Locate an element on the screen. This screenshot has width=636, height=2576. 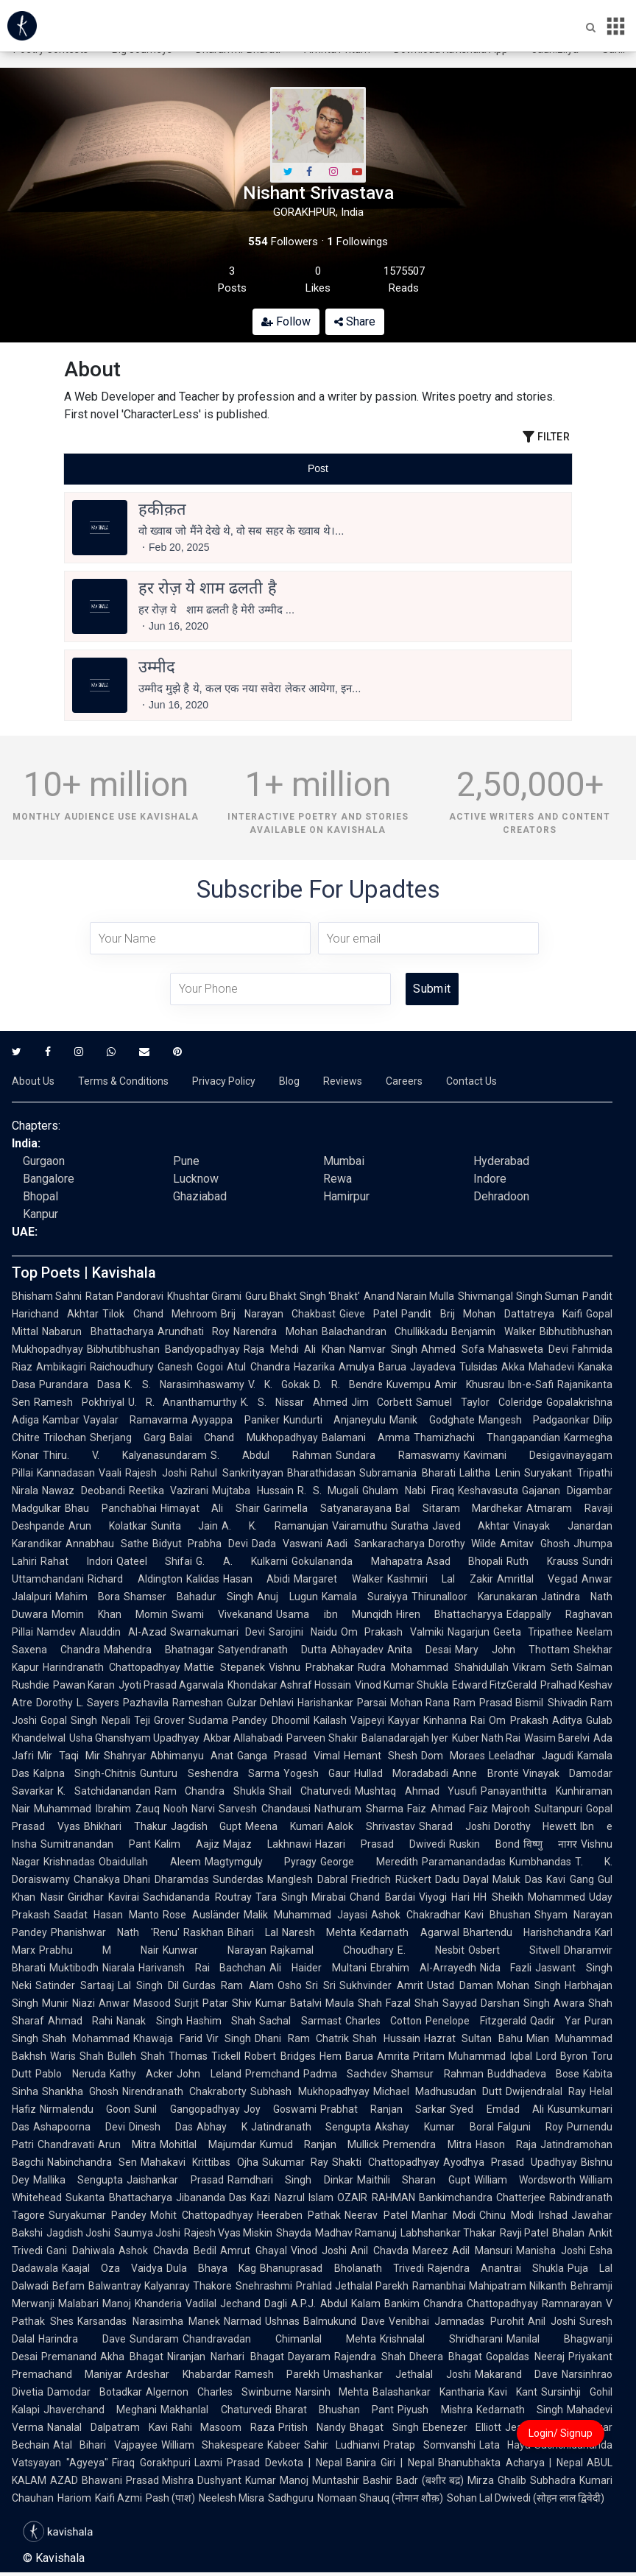
Rajesh Joshi is located at coordinates (156, 1473).